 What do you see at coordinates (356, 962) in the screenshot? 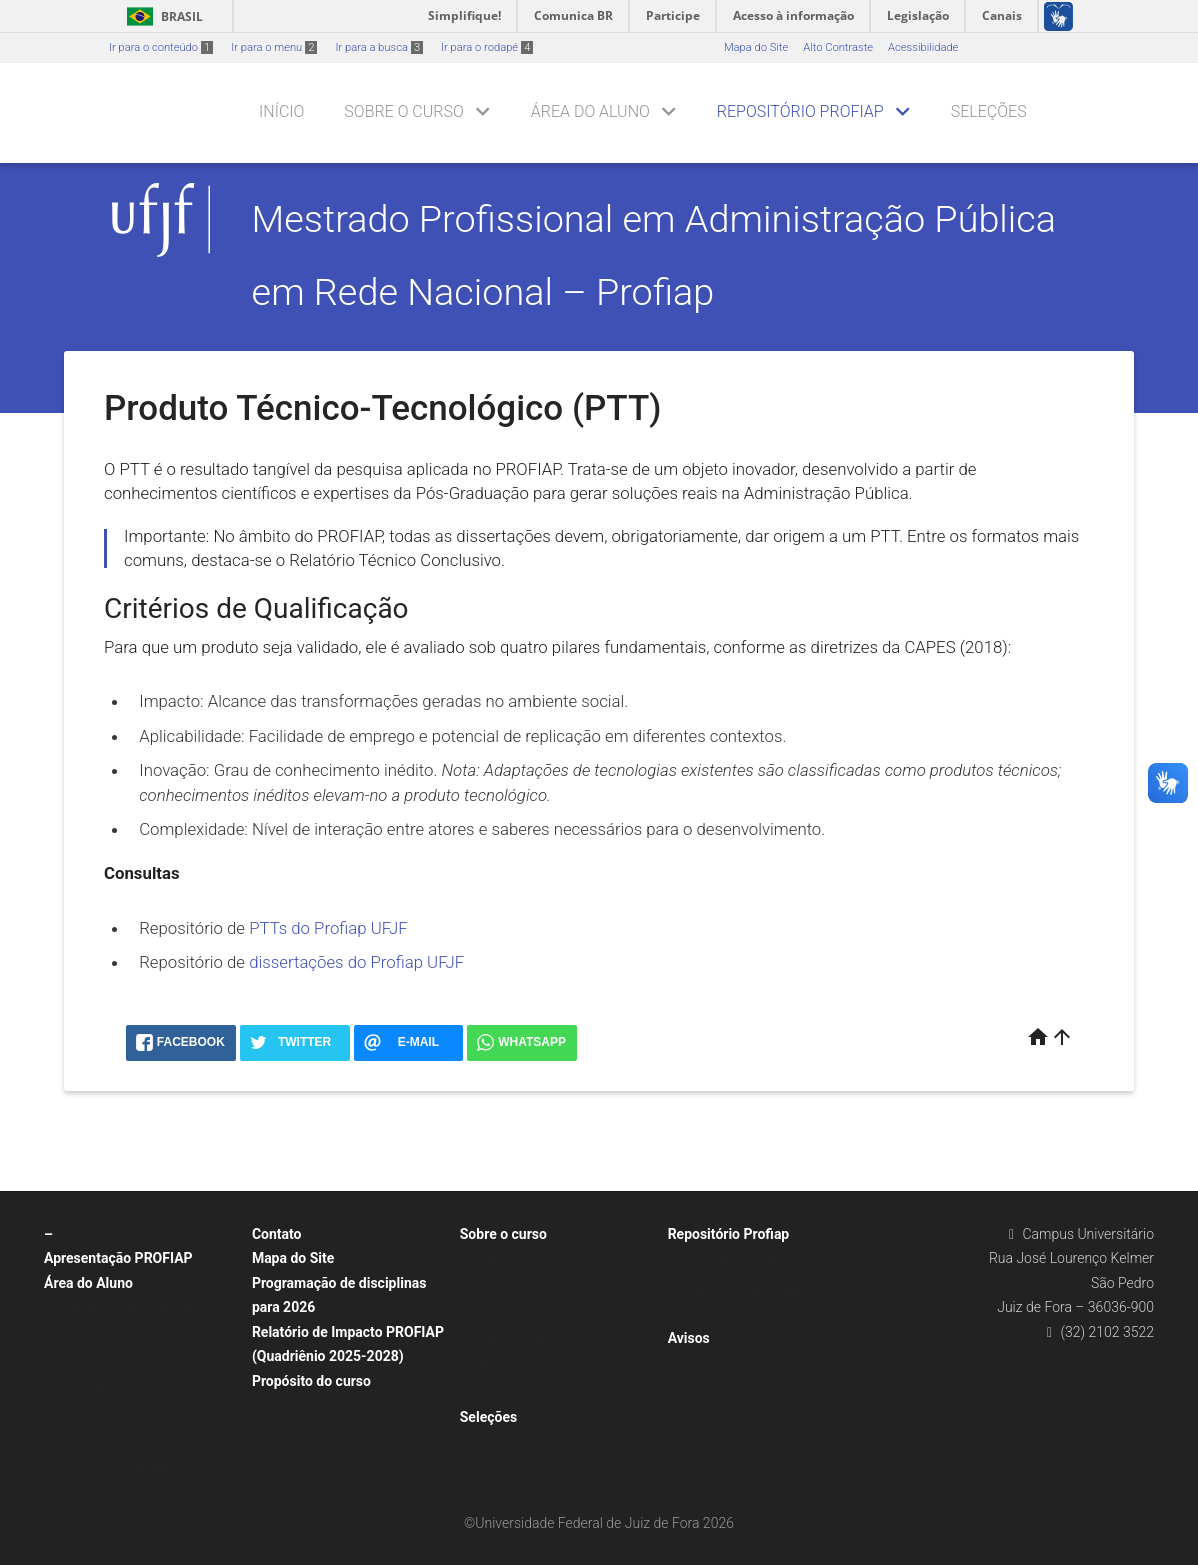
I see `dissertações do Profiap UFJF` at bounding box center [356, 962].